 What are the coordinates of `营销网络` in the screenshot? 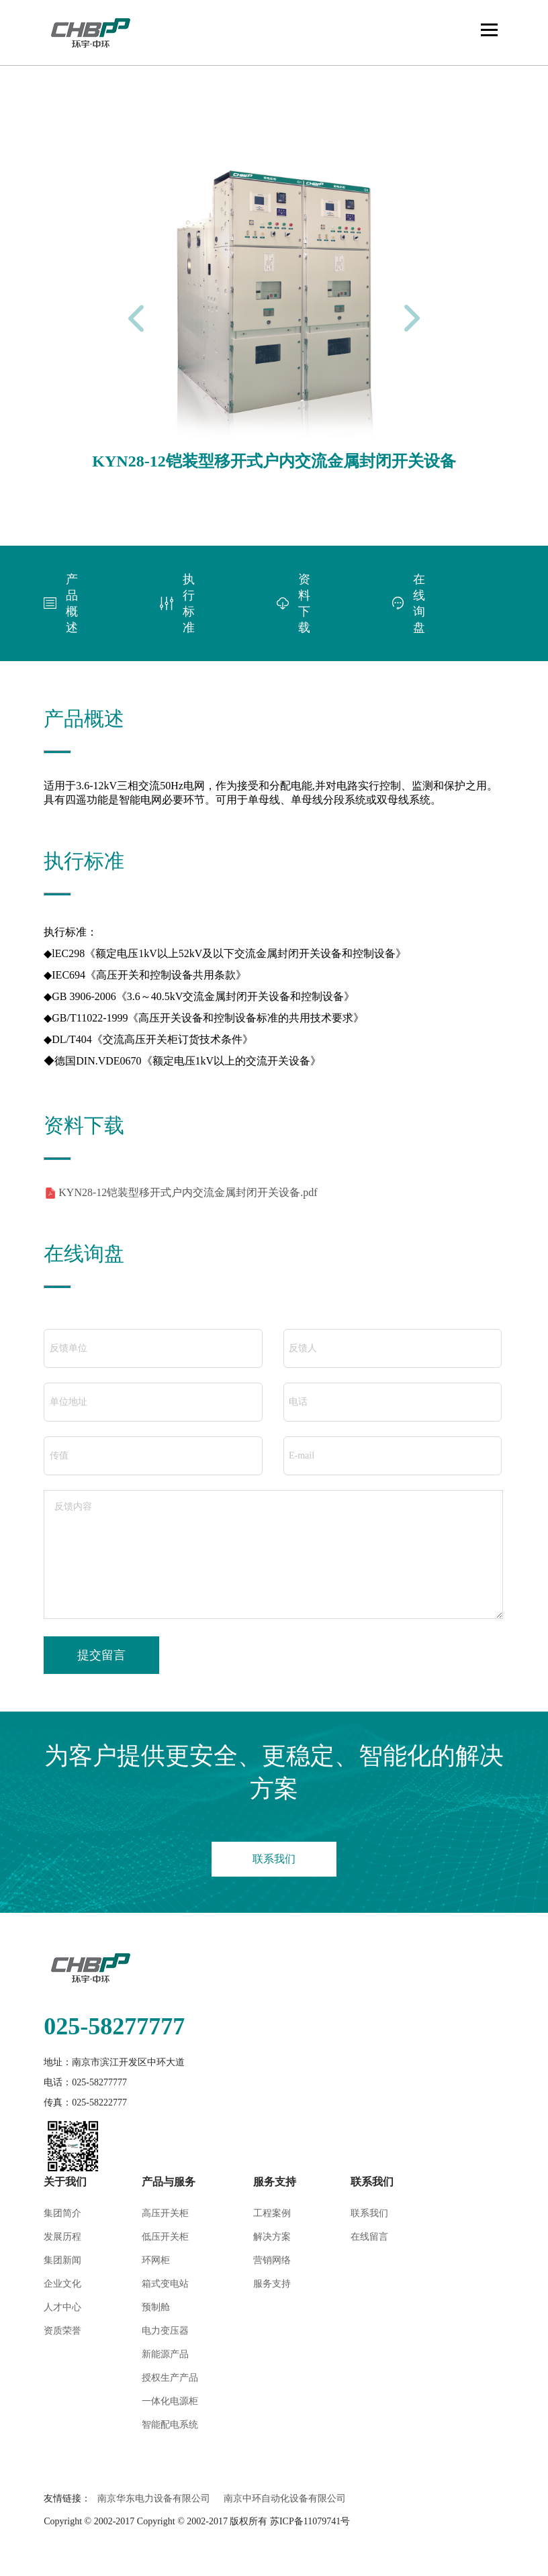 It's located at (272, 2260).